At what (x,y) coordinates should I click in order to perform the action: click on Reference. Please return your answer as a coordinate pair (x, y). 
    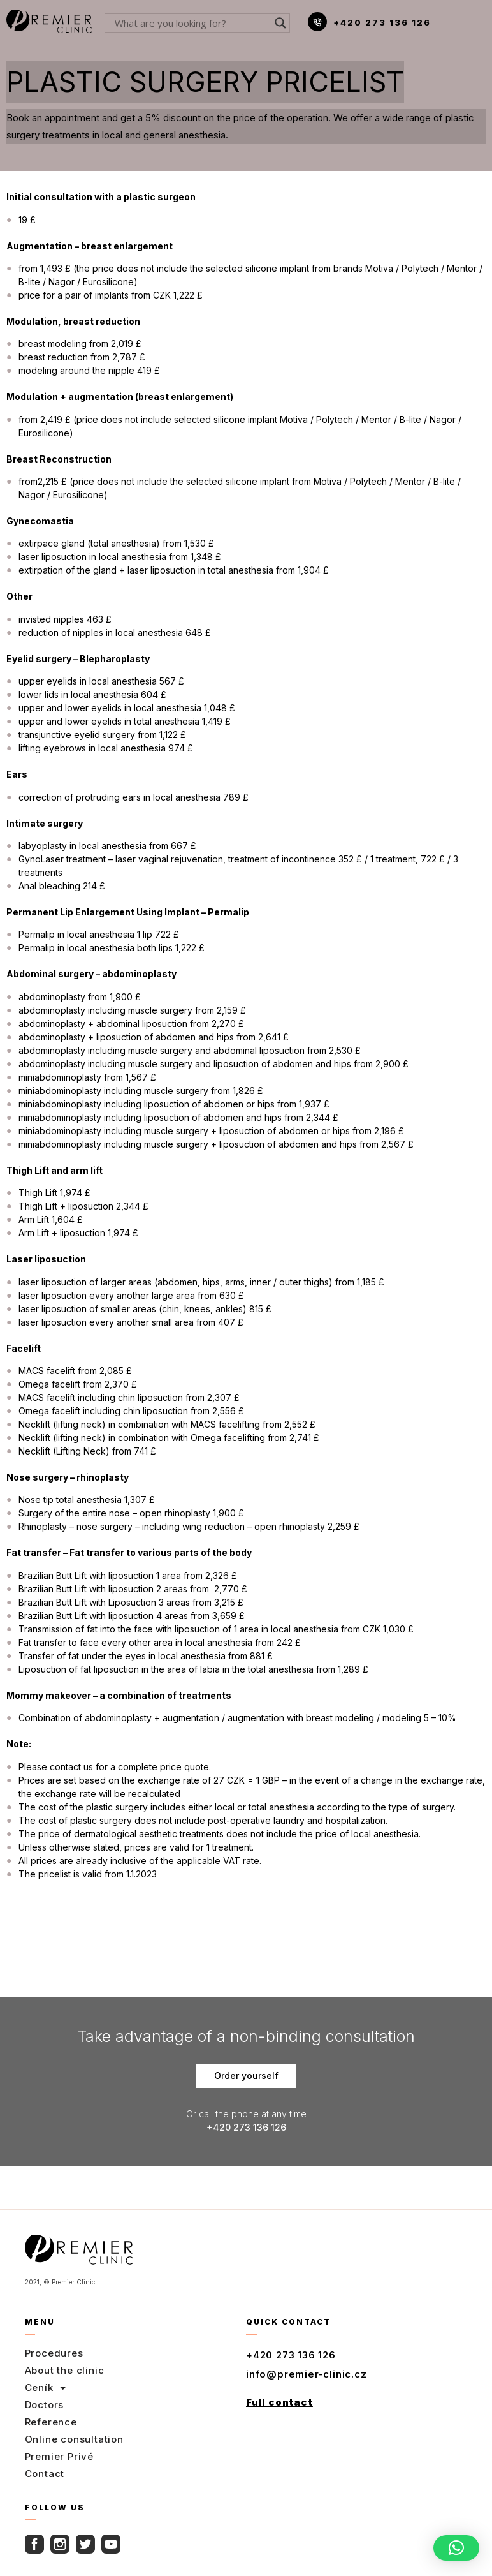
    Looking at the image, I should click on (51, 2422).